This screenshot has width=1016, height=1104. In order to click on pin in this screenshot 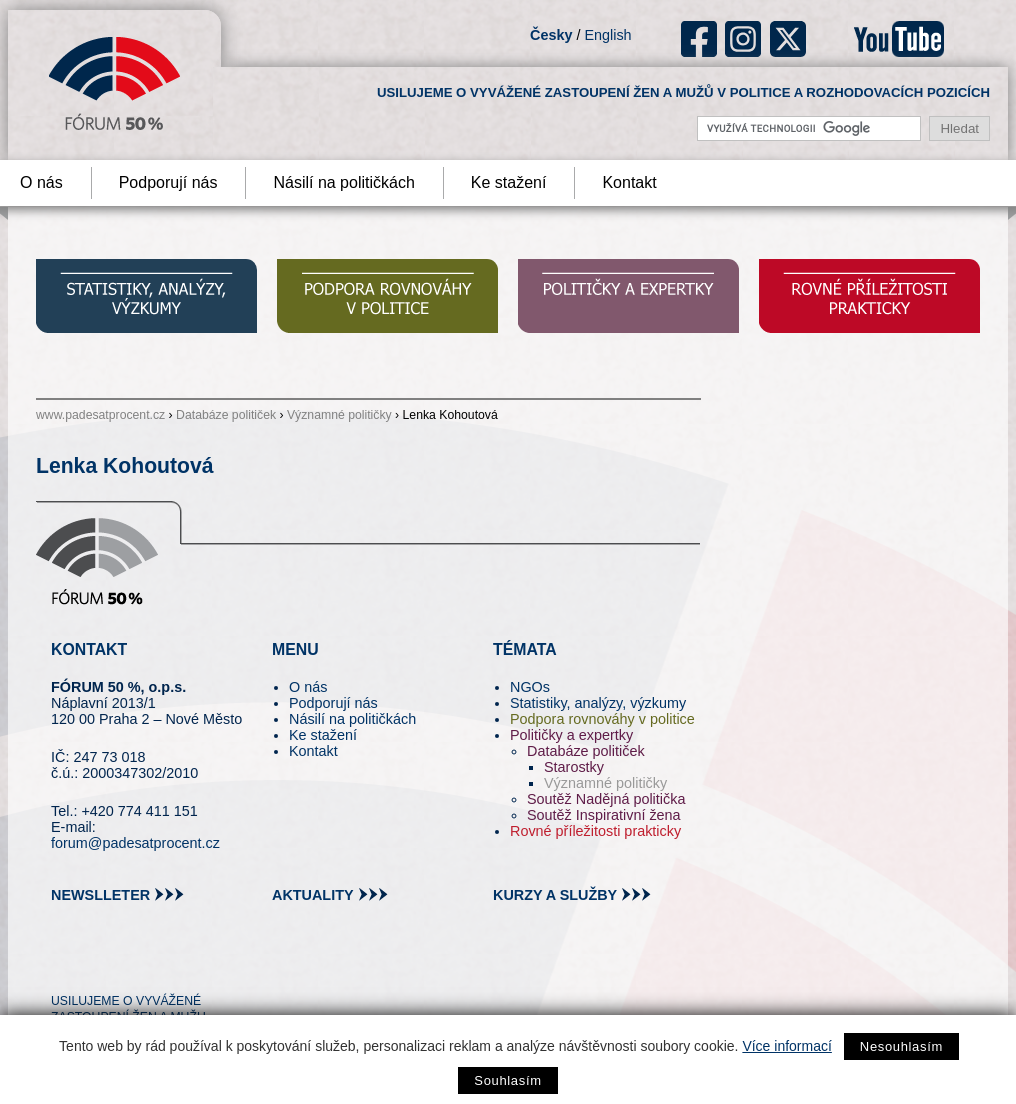, I will do `click(97, 965)`.